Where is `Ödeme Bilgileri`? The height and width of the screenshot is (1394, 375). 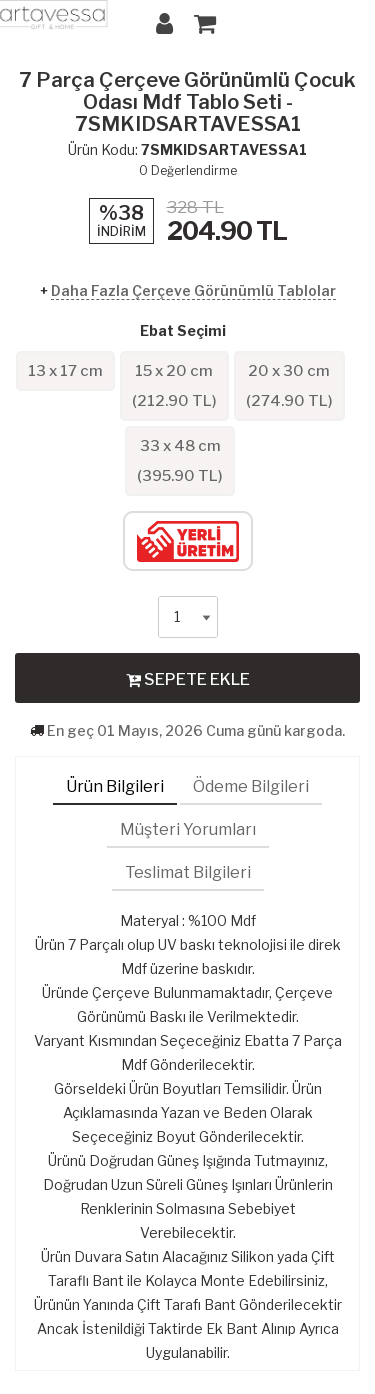
Ödeme Bilgileri is located at coordinates (251, 786).